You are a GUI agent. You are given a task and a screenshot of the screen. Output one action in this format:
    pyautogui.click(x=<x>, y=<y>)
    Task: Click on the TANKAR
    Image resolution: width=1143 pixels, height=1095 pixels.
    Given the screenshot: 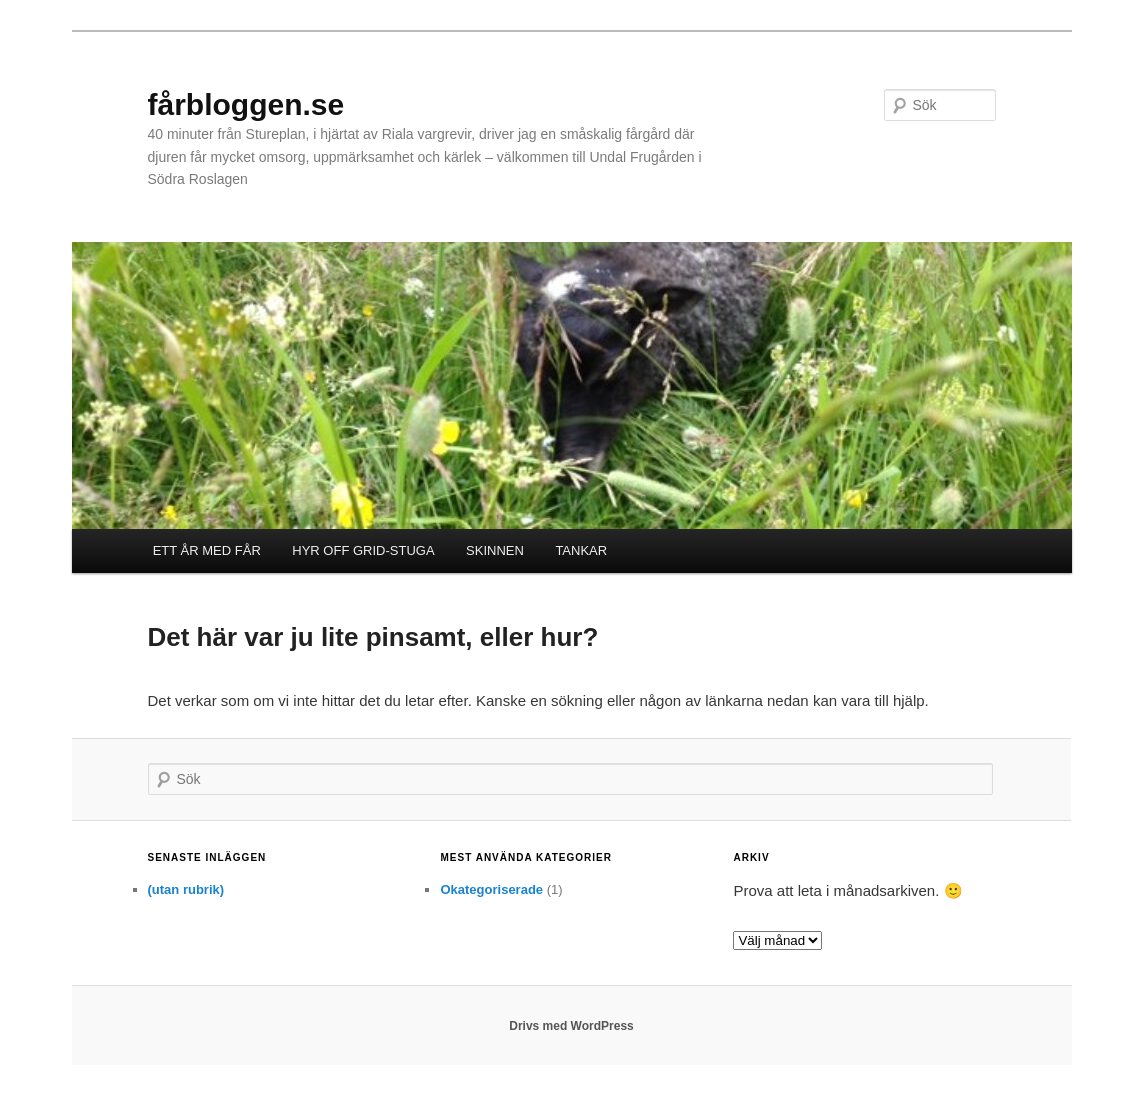 What is the action you would take?
    pyautogui.click(x=581, y=550)
    